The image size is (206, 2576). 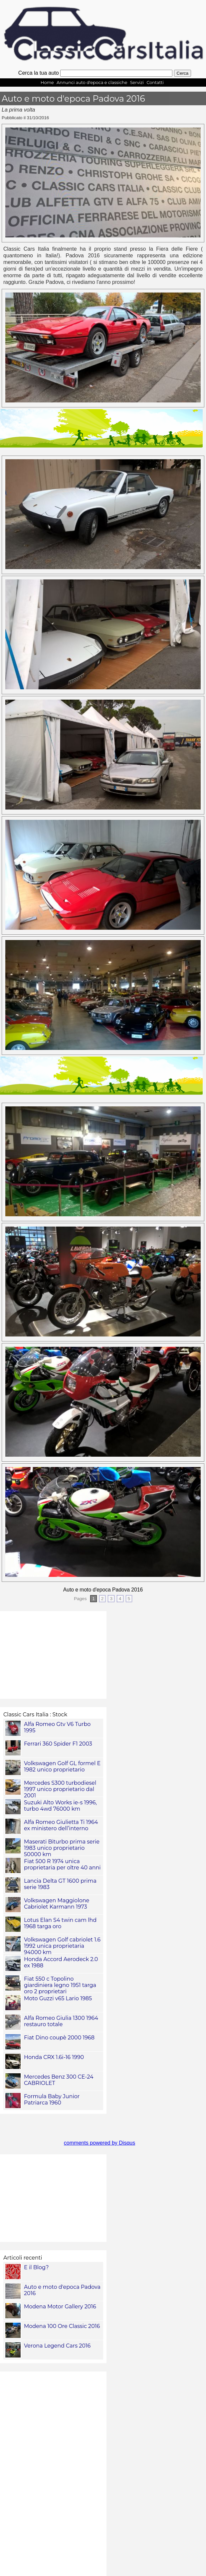 I want to click on Moto Guzzi v65 Lario 1985, so click(x=58, y=1998).